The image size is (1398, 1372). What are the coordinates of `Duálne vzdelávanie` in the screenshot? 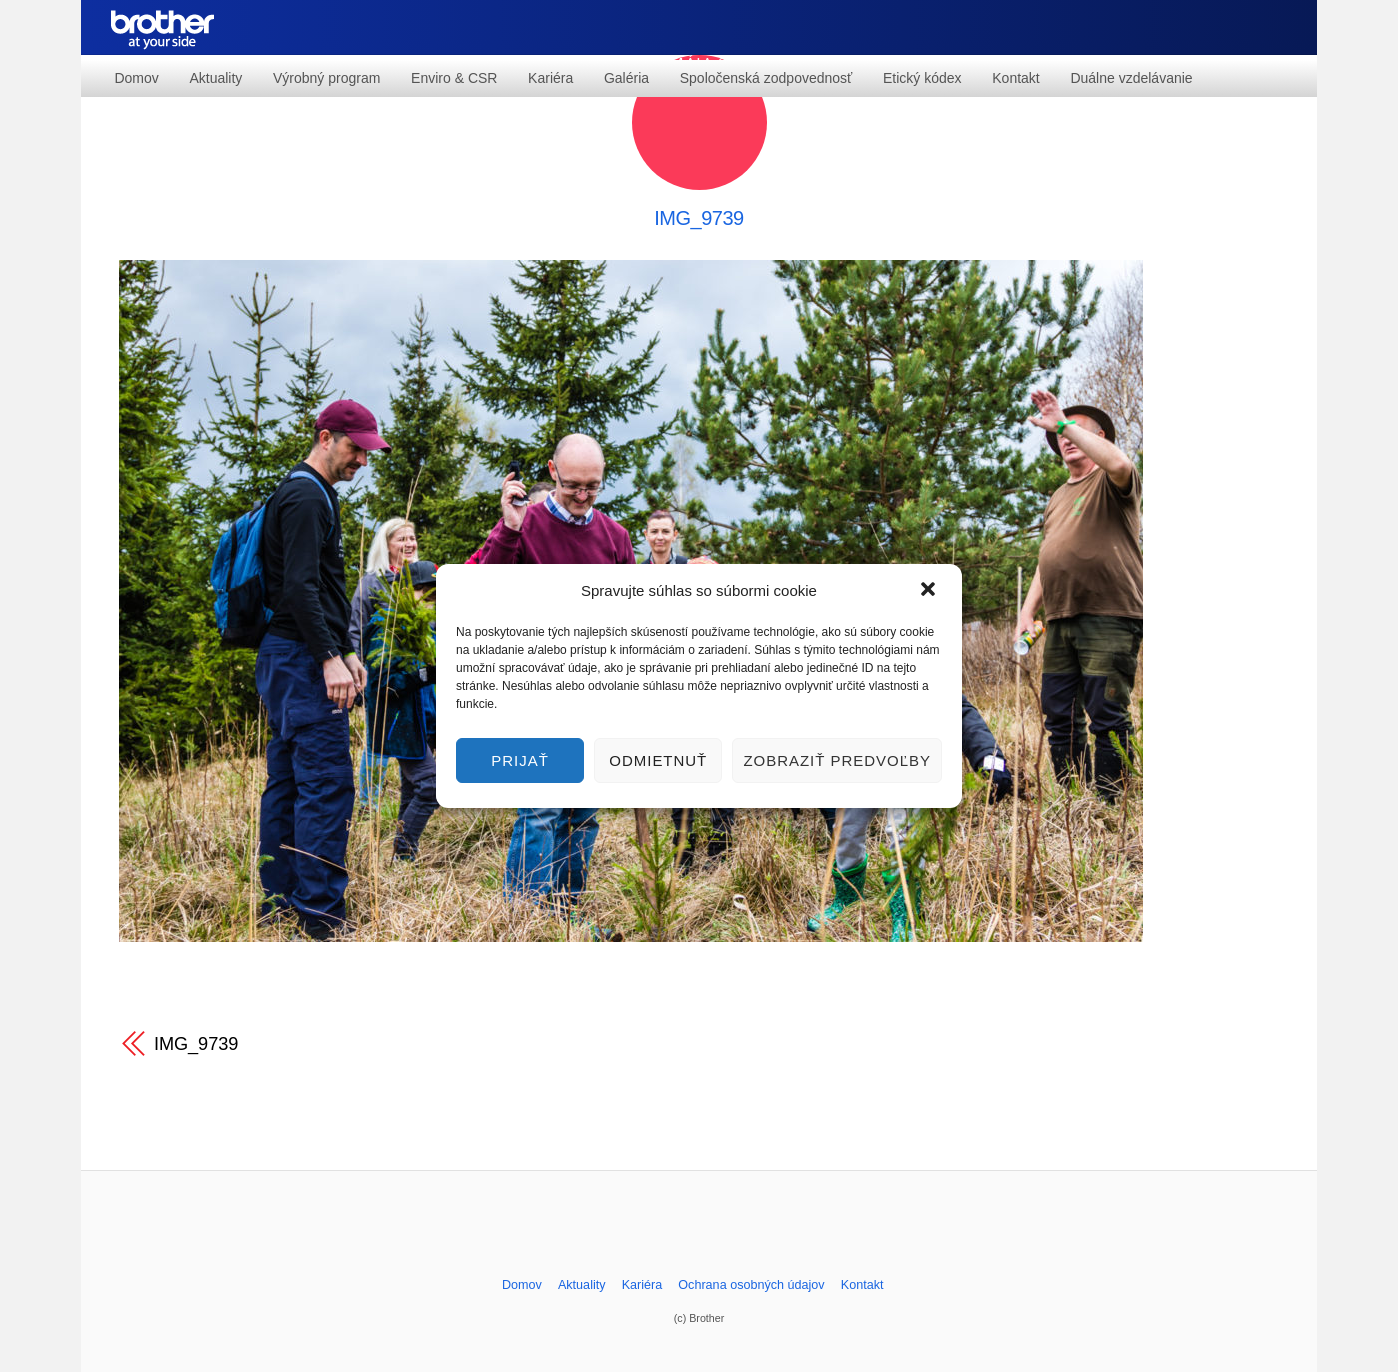 It's located at (1131, 78).